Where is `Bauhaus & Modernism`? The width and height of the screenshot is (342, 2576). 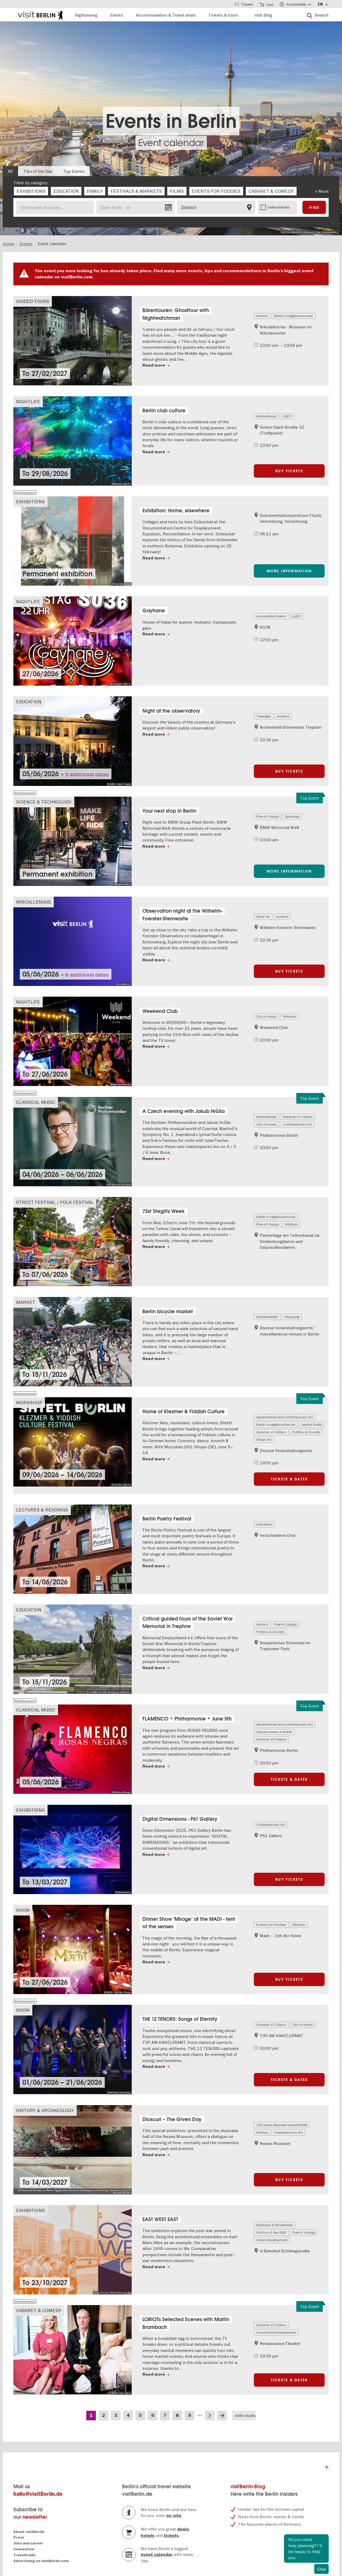 Bauhaus & Modernism is located at coordinates (274, 2224).